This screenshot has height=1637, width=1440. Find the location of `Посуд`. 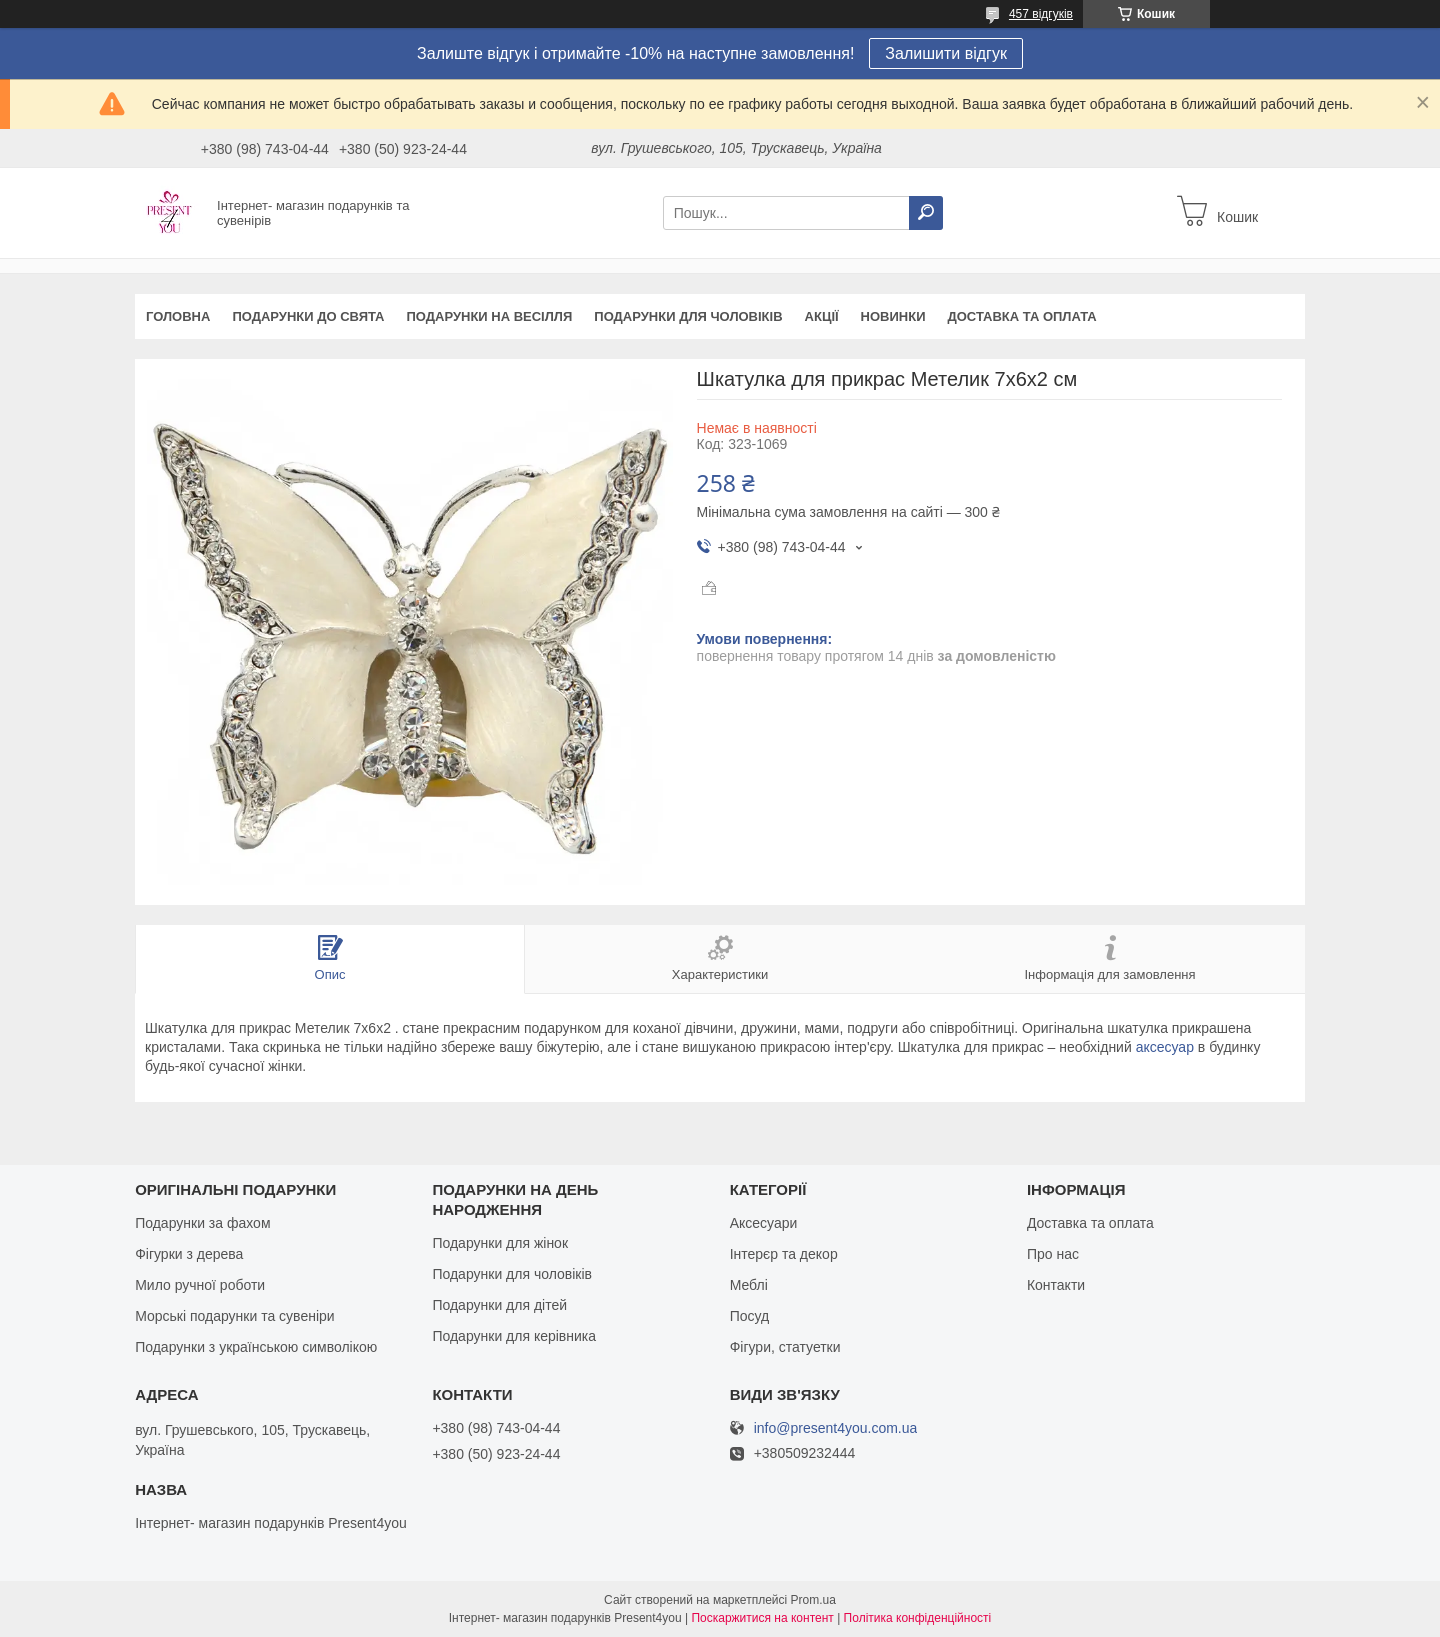

Посуд is located at coordinates (750, 1316).